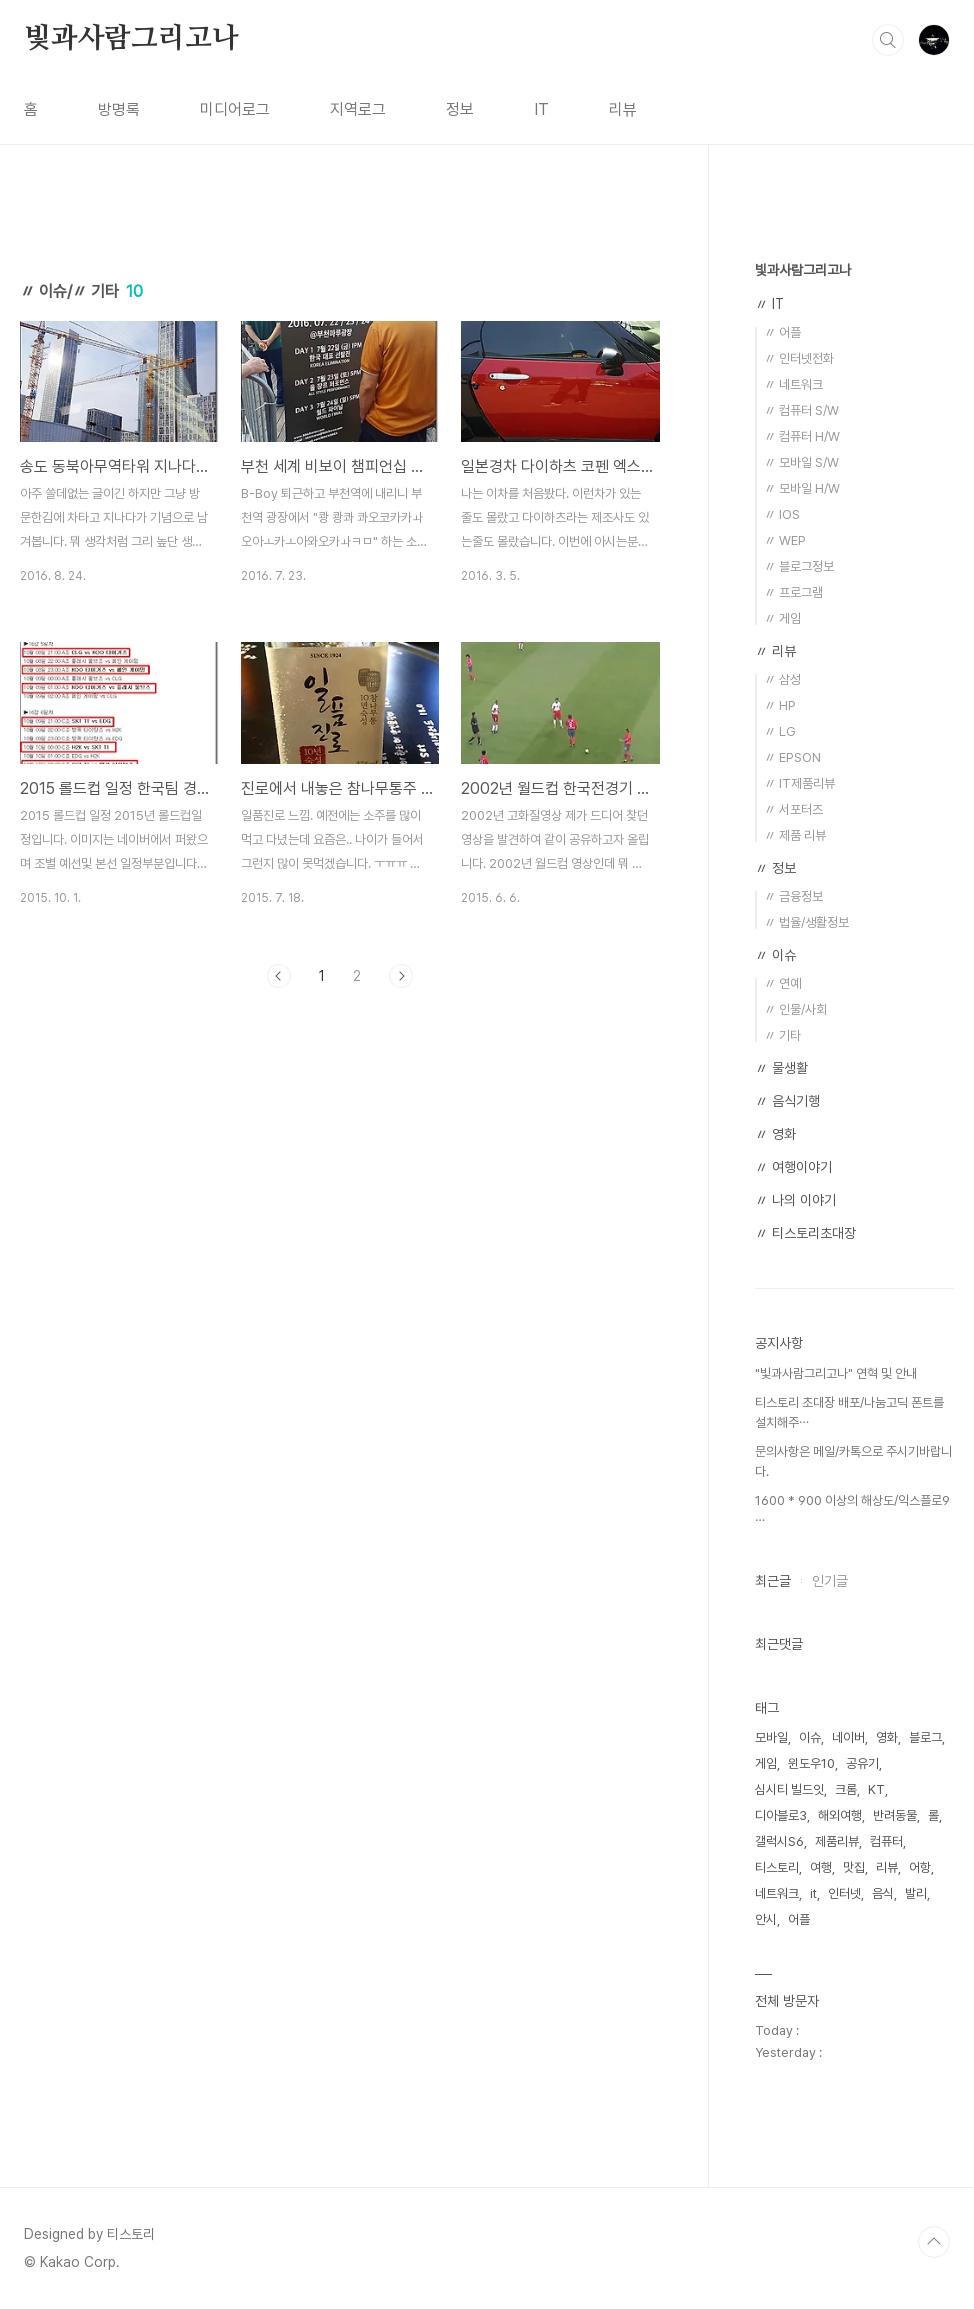 Image resolution: width=974 pixels, height=2309 pixels. Describe the element at coordinates (769, 304) in the screenshot. I see `〃 IT` at that location.